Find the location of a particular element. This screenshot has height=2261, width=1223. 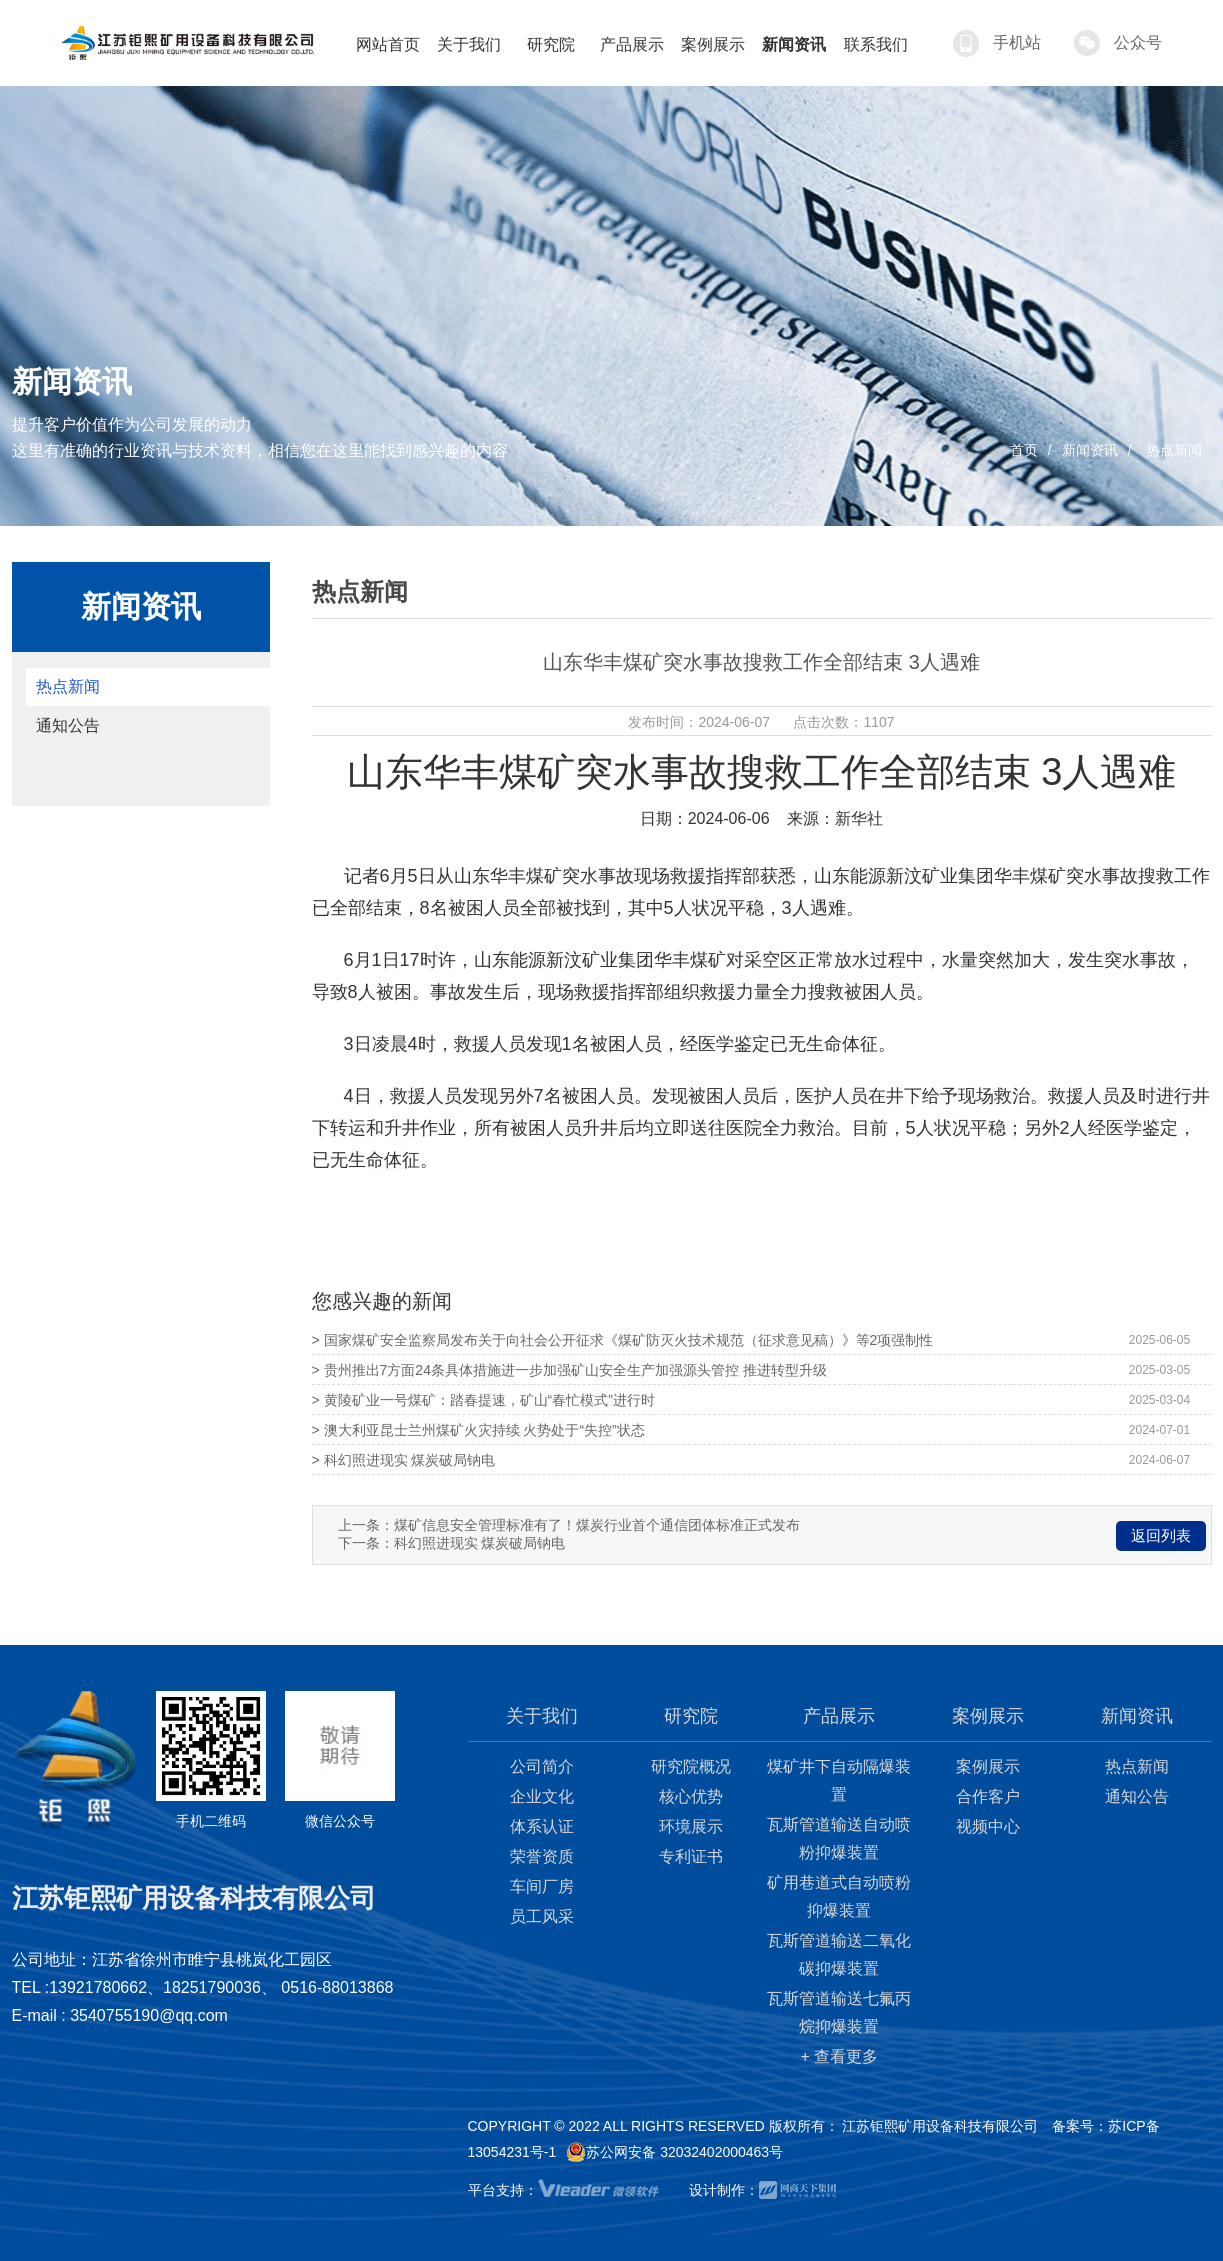

煤矿井下自动隔爆装置 is located at coordinates (839, 1780).